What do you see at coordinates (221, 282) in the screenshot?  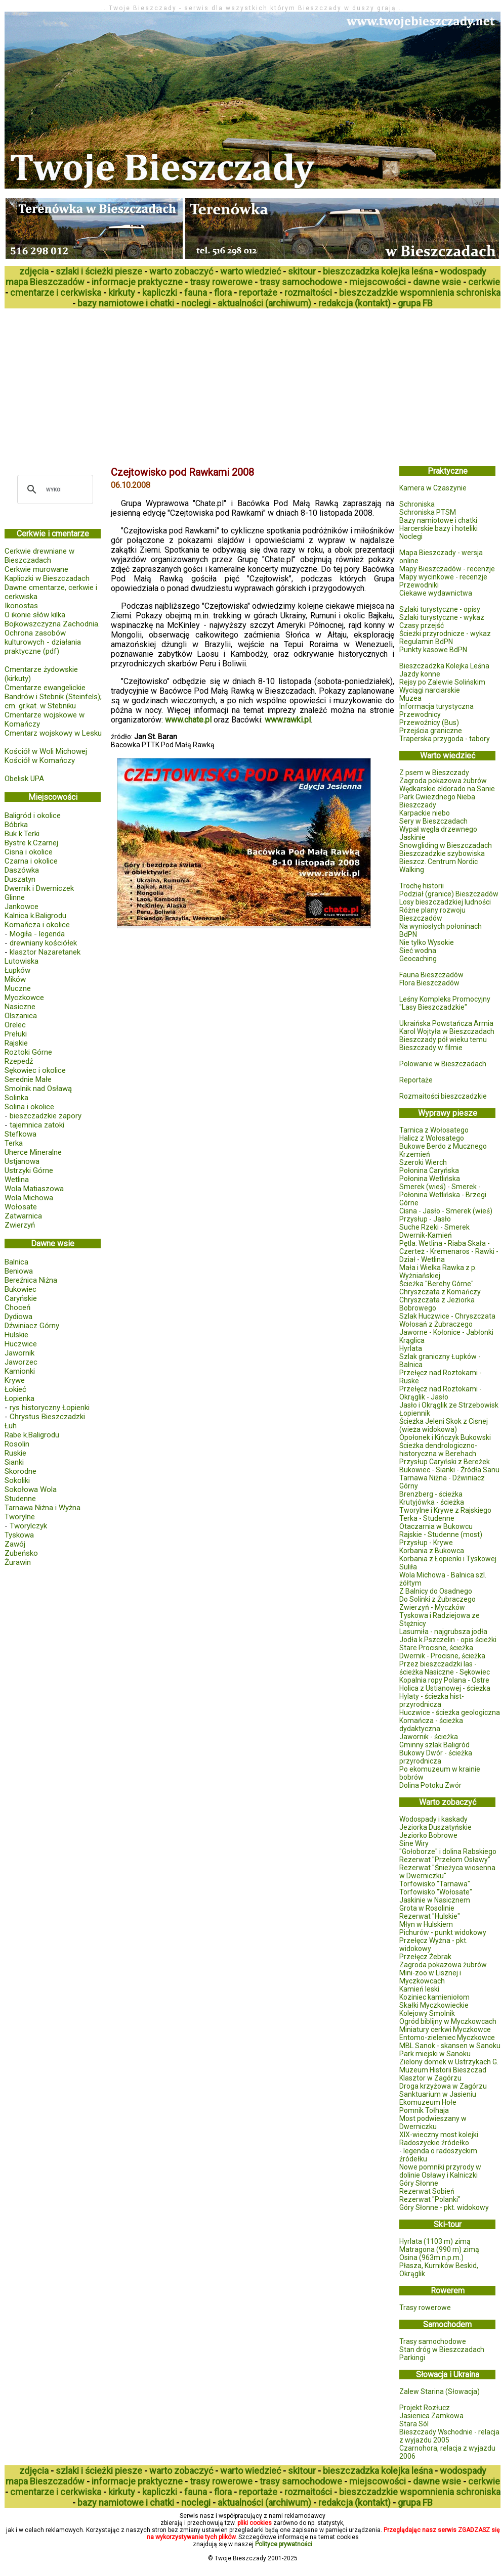 I see `trasy rowerowe` at bounding box center [221, 282].